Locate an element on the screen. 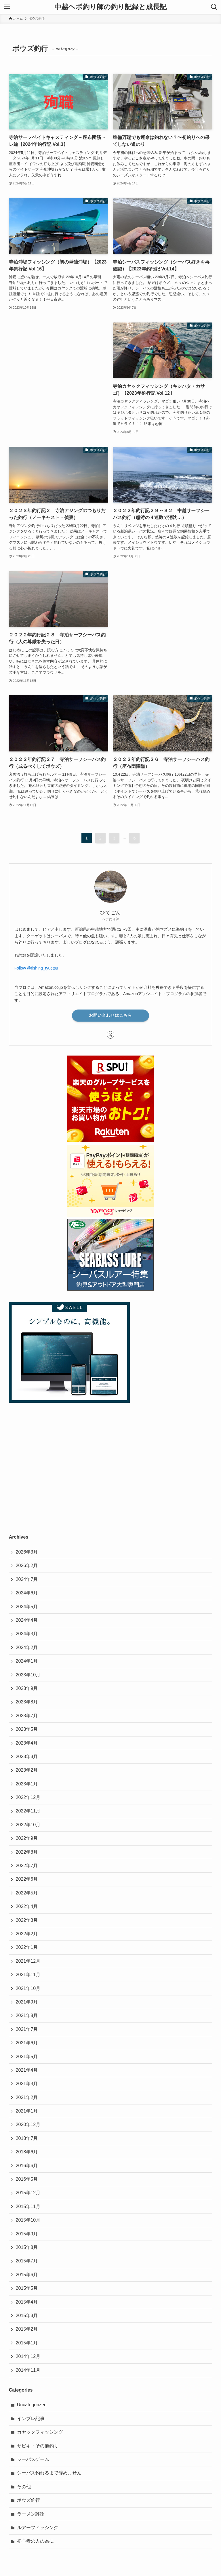 The width and height of the screenshot is (221, 2576). 2024年5月 is located at coordinates (27, 1606).